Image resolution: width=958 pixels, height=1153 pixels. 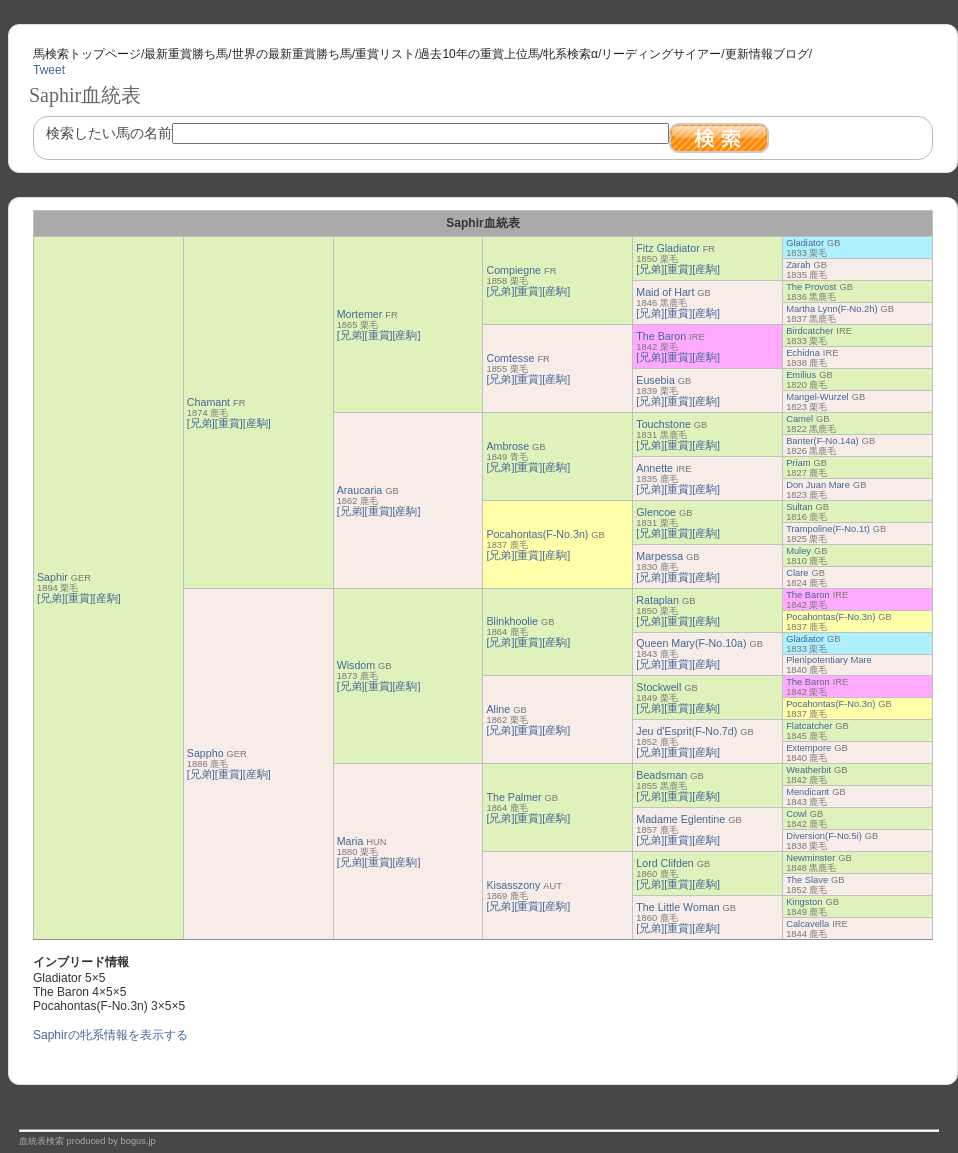 I want to click on Marpessa, so click(x=659, y=556).